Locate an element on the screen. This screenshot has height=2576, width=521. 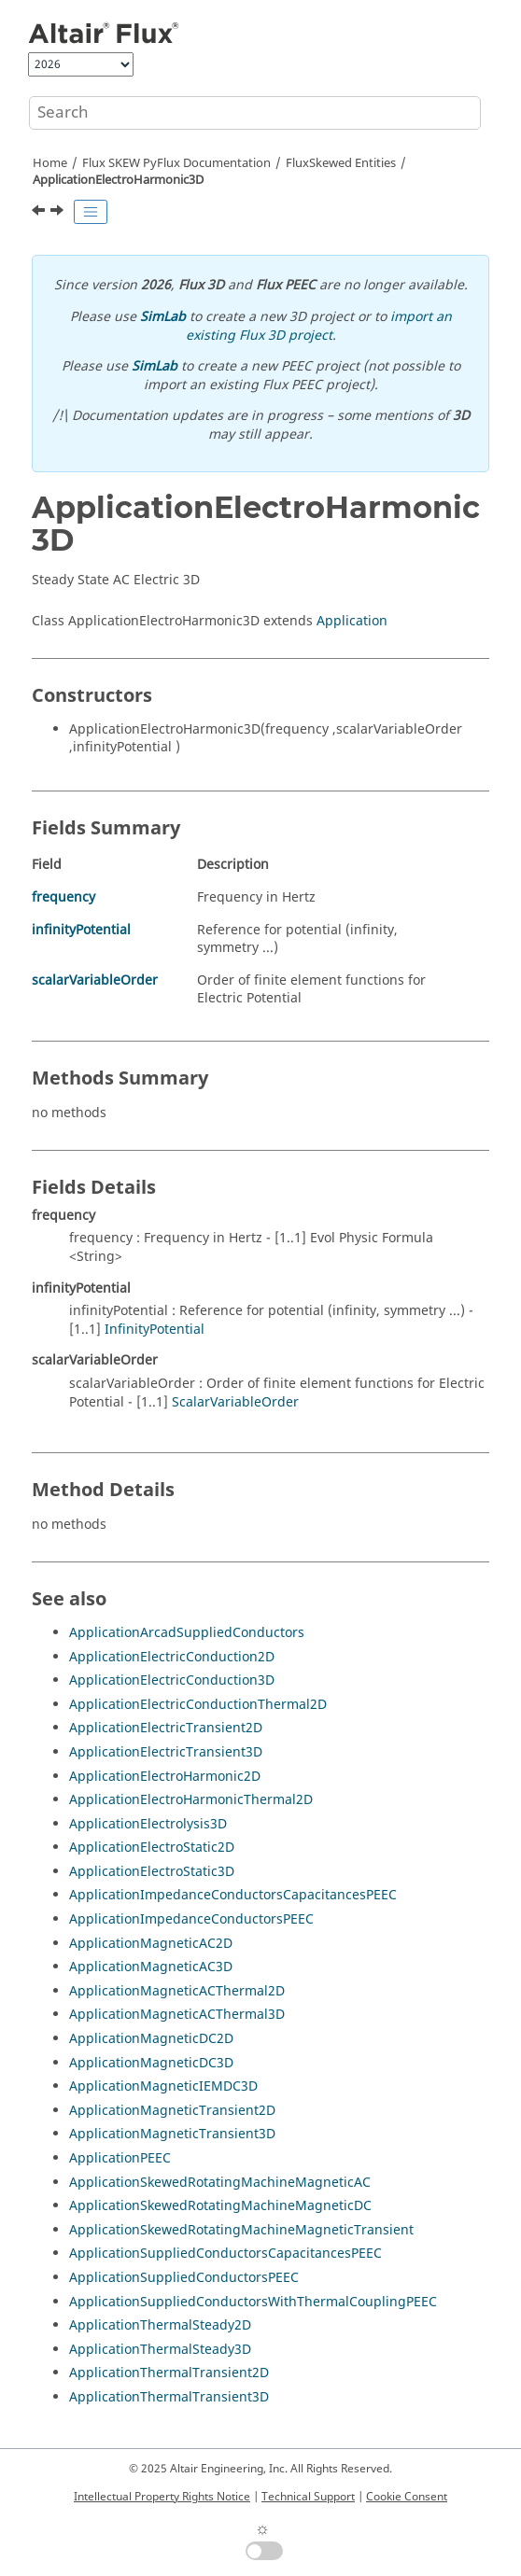
[Next topic: ApplicationElectroHarmonicThermal2D] is located at coordinates (58, 213).